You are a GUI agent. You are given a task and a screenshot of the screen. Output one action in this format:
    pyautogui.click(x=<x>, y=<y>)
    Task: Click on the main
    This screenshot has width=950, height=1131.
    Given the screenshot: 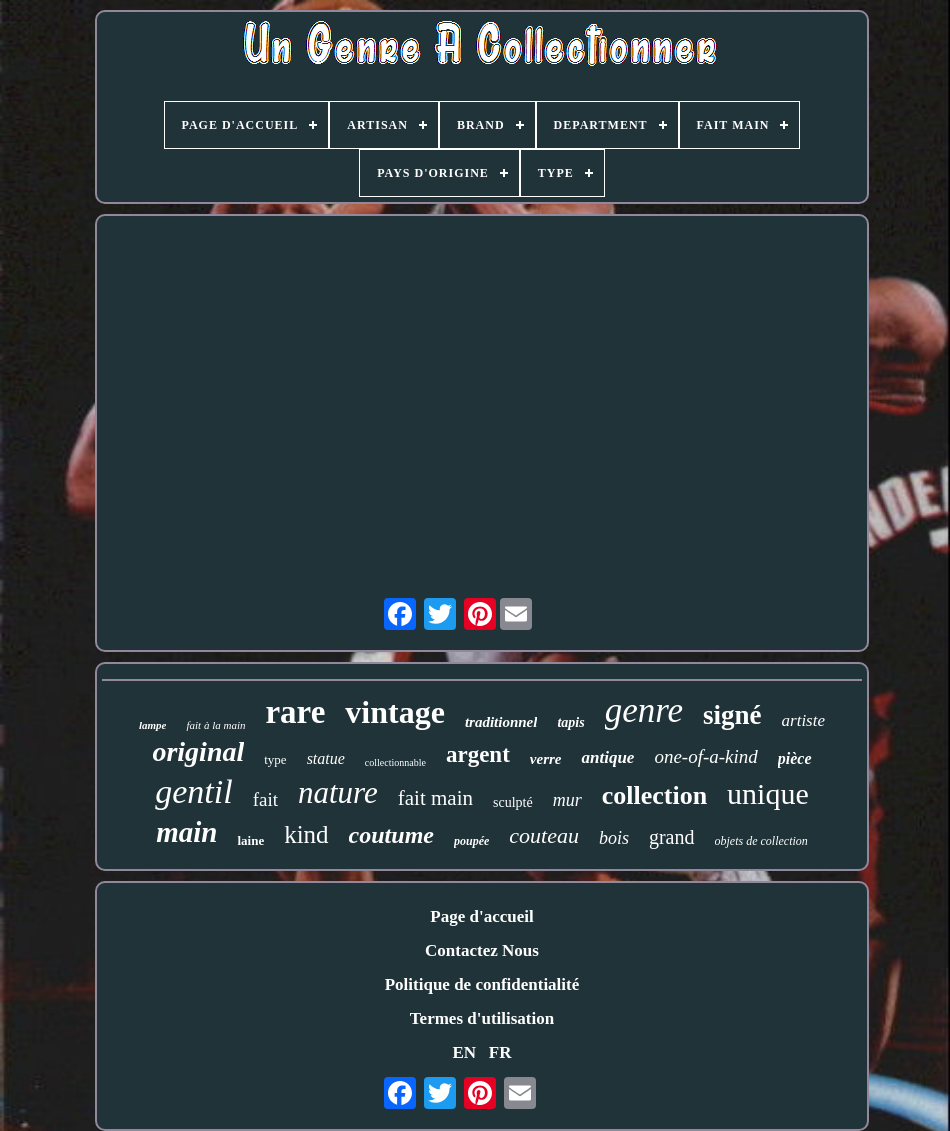 What is the action you would take?
    pyautogui.click(x=186, y=832)
    